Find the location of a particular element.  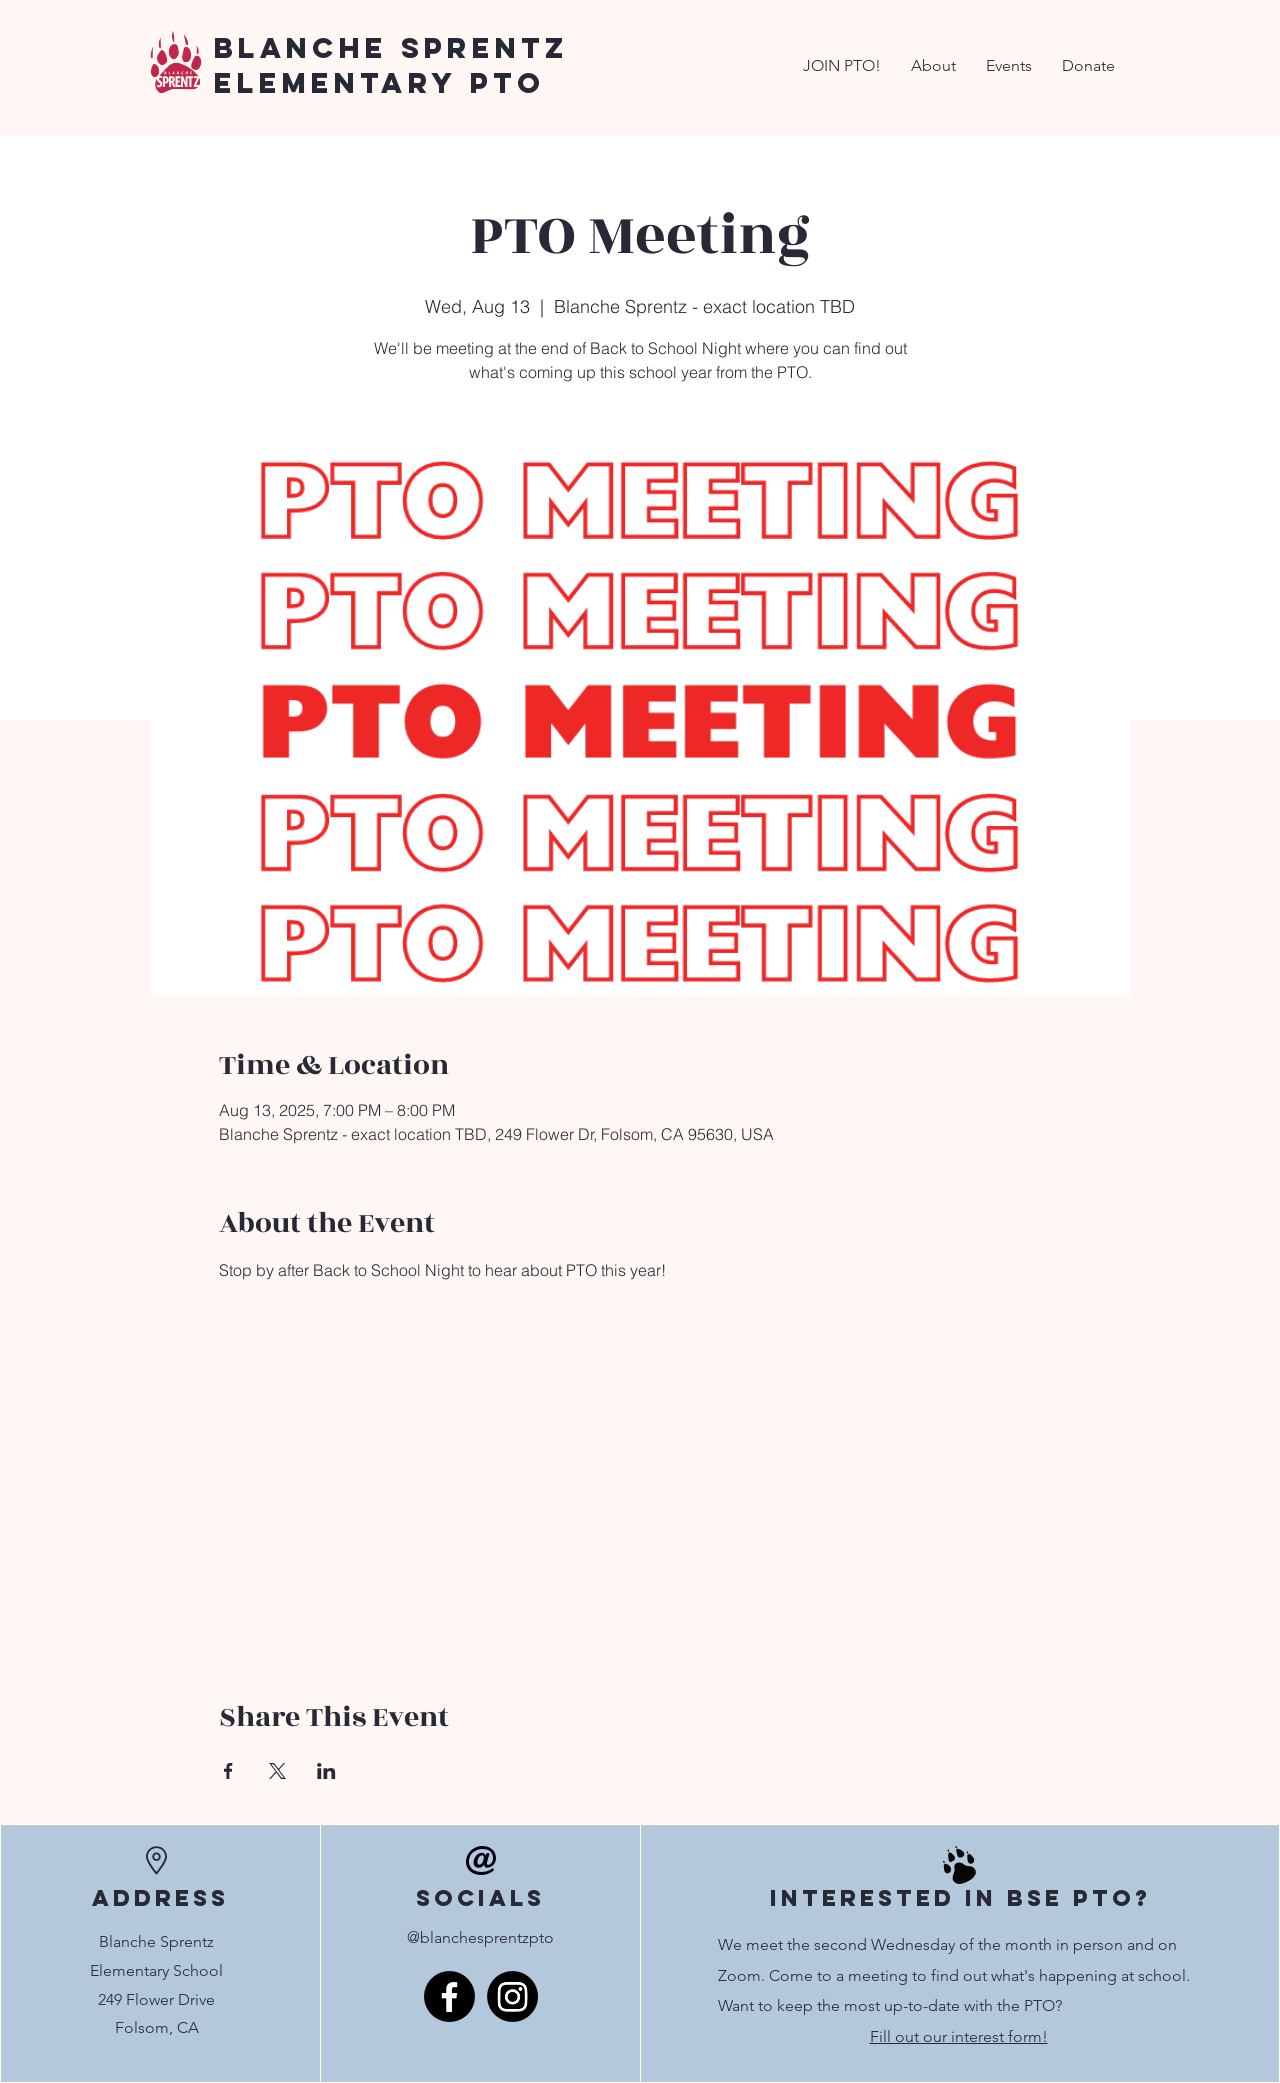

[Share event on Facebook] is located at coordinates (228, 1771).